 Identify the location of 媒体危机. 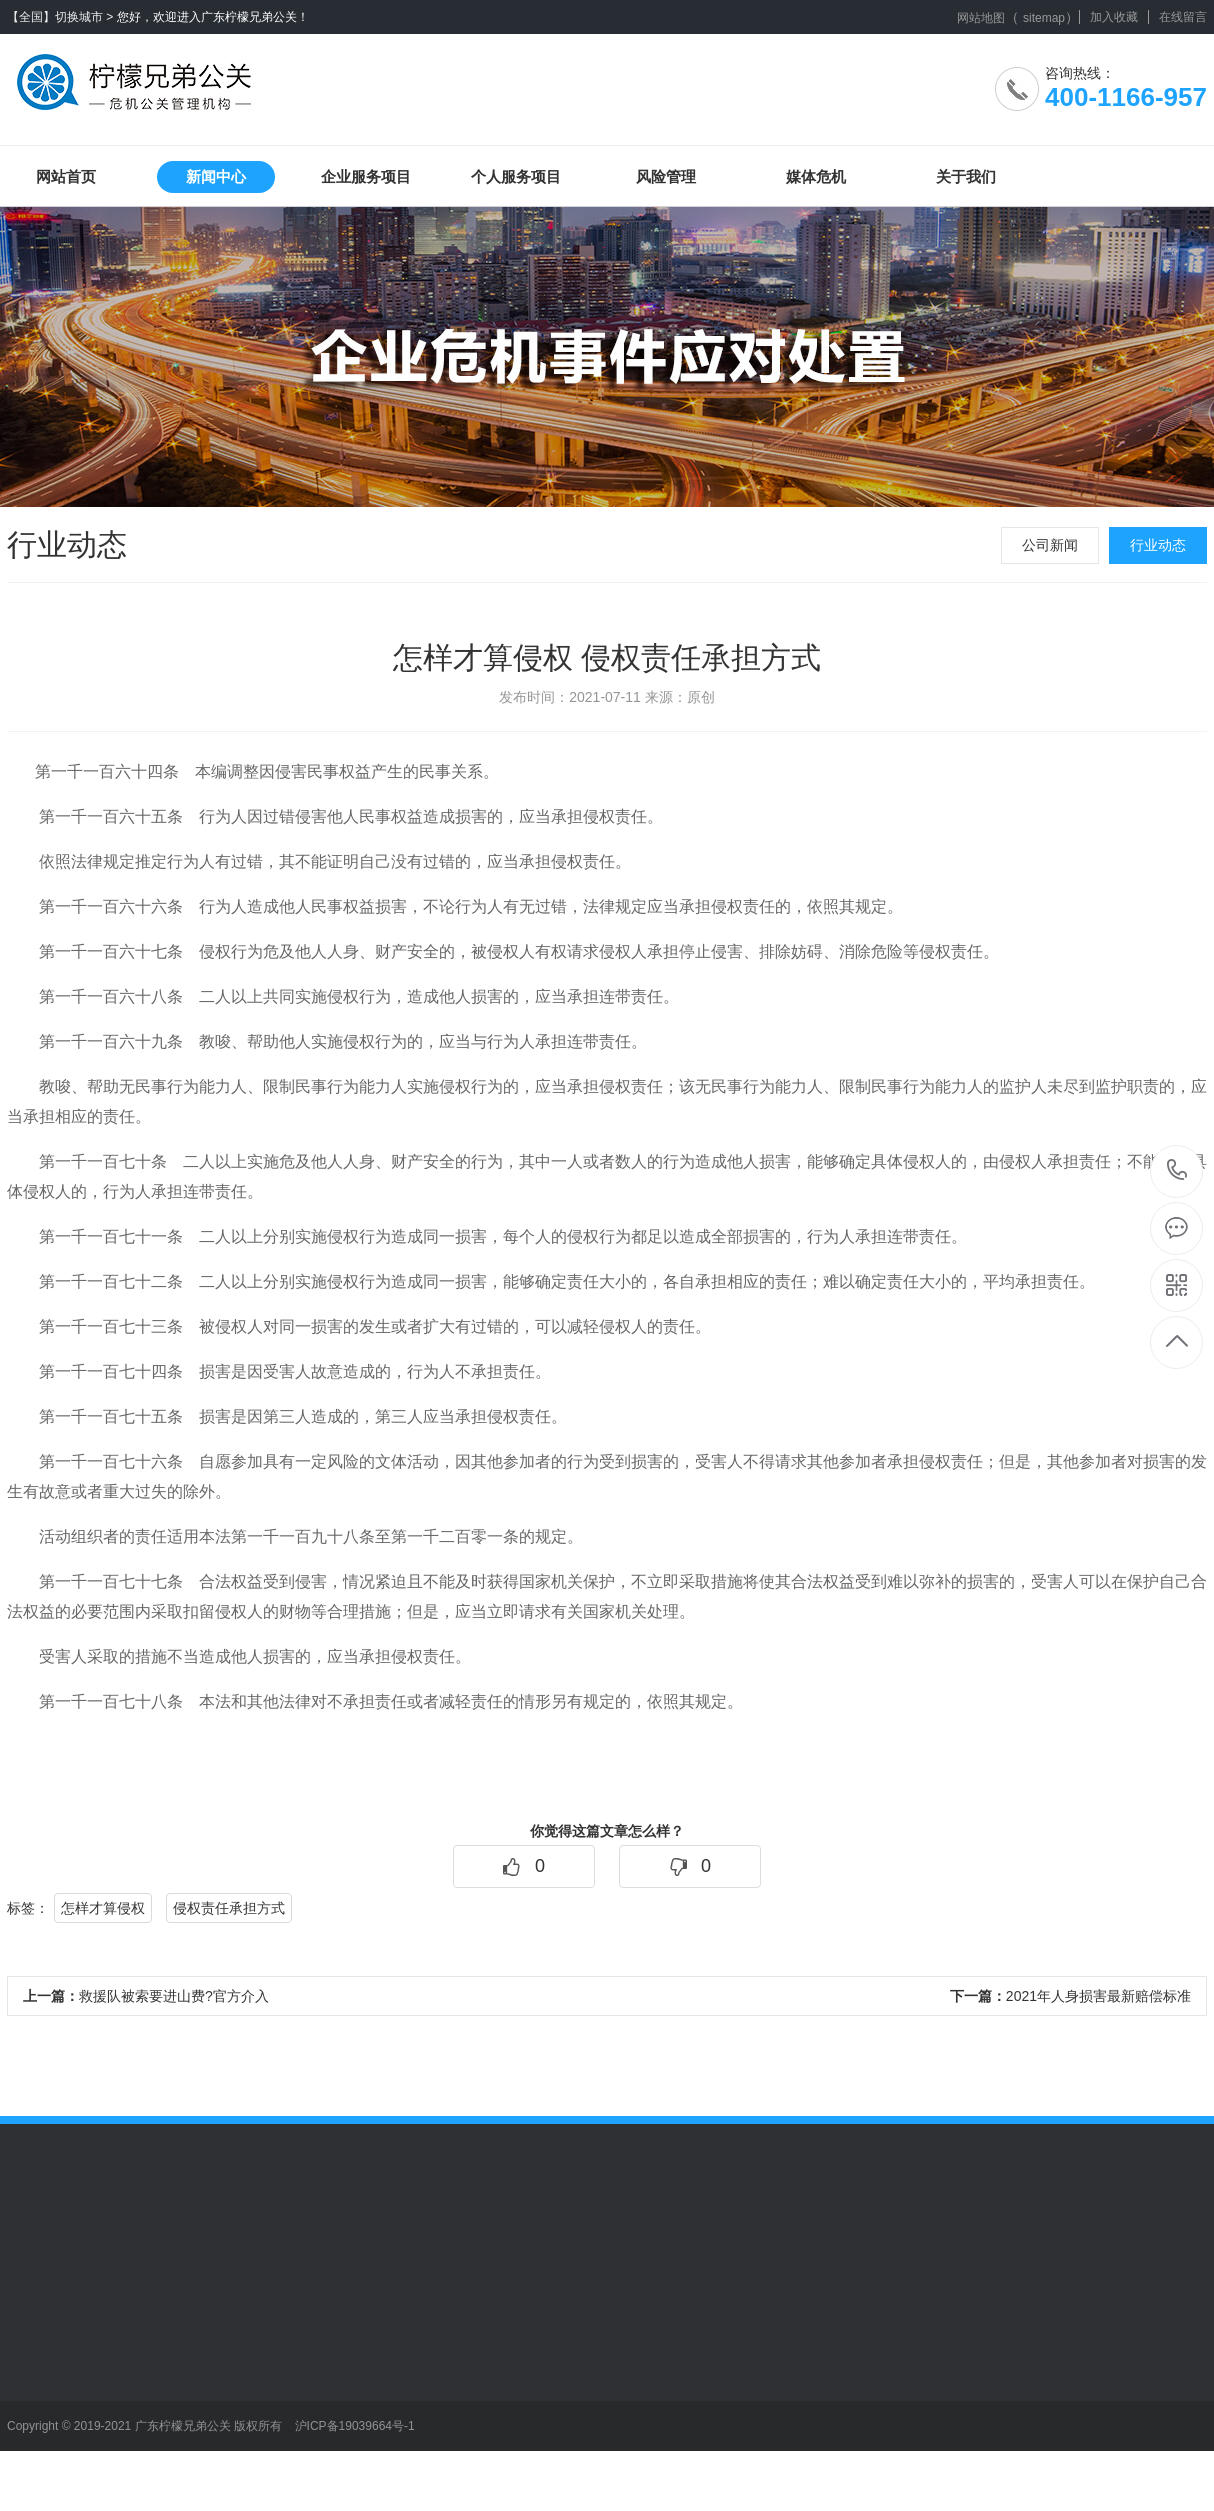
(816, 176).